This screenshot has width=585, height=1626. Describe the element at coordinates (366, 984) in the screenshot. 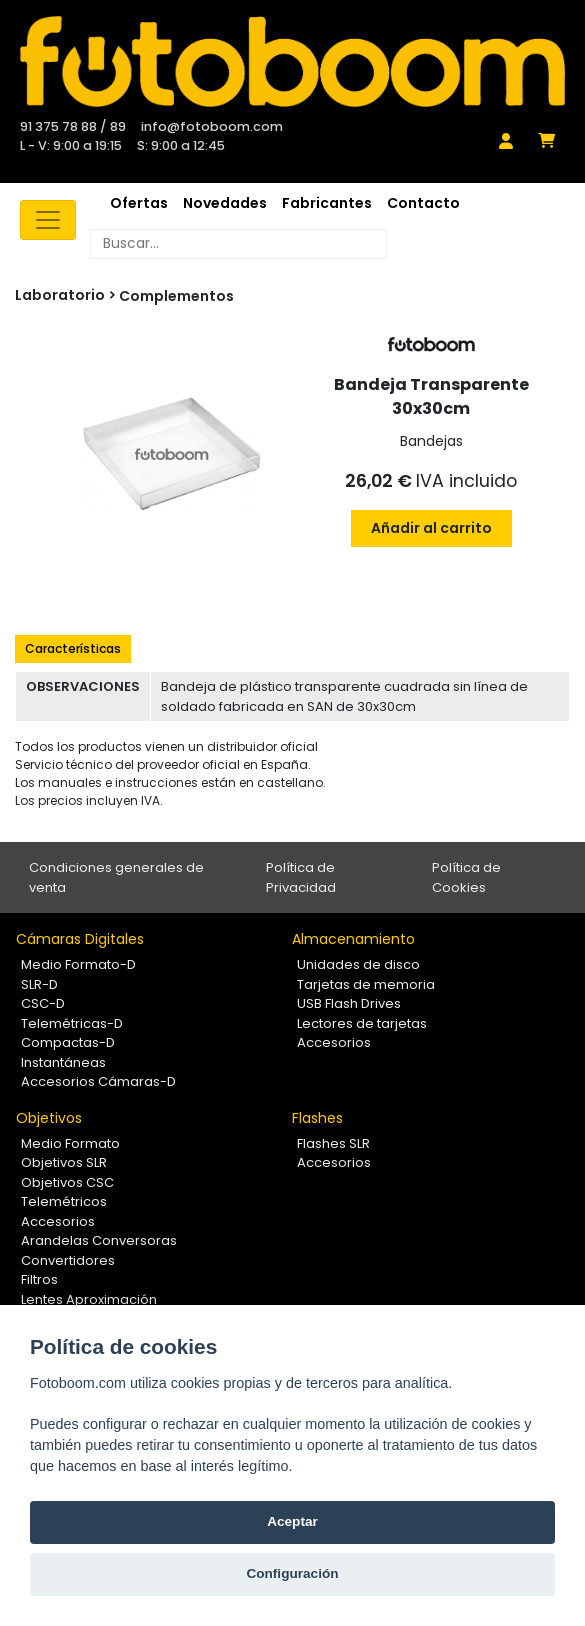

I see `Tarjetas de memoria` at that location.